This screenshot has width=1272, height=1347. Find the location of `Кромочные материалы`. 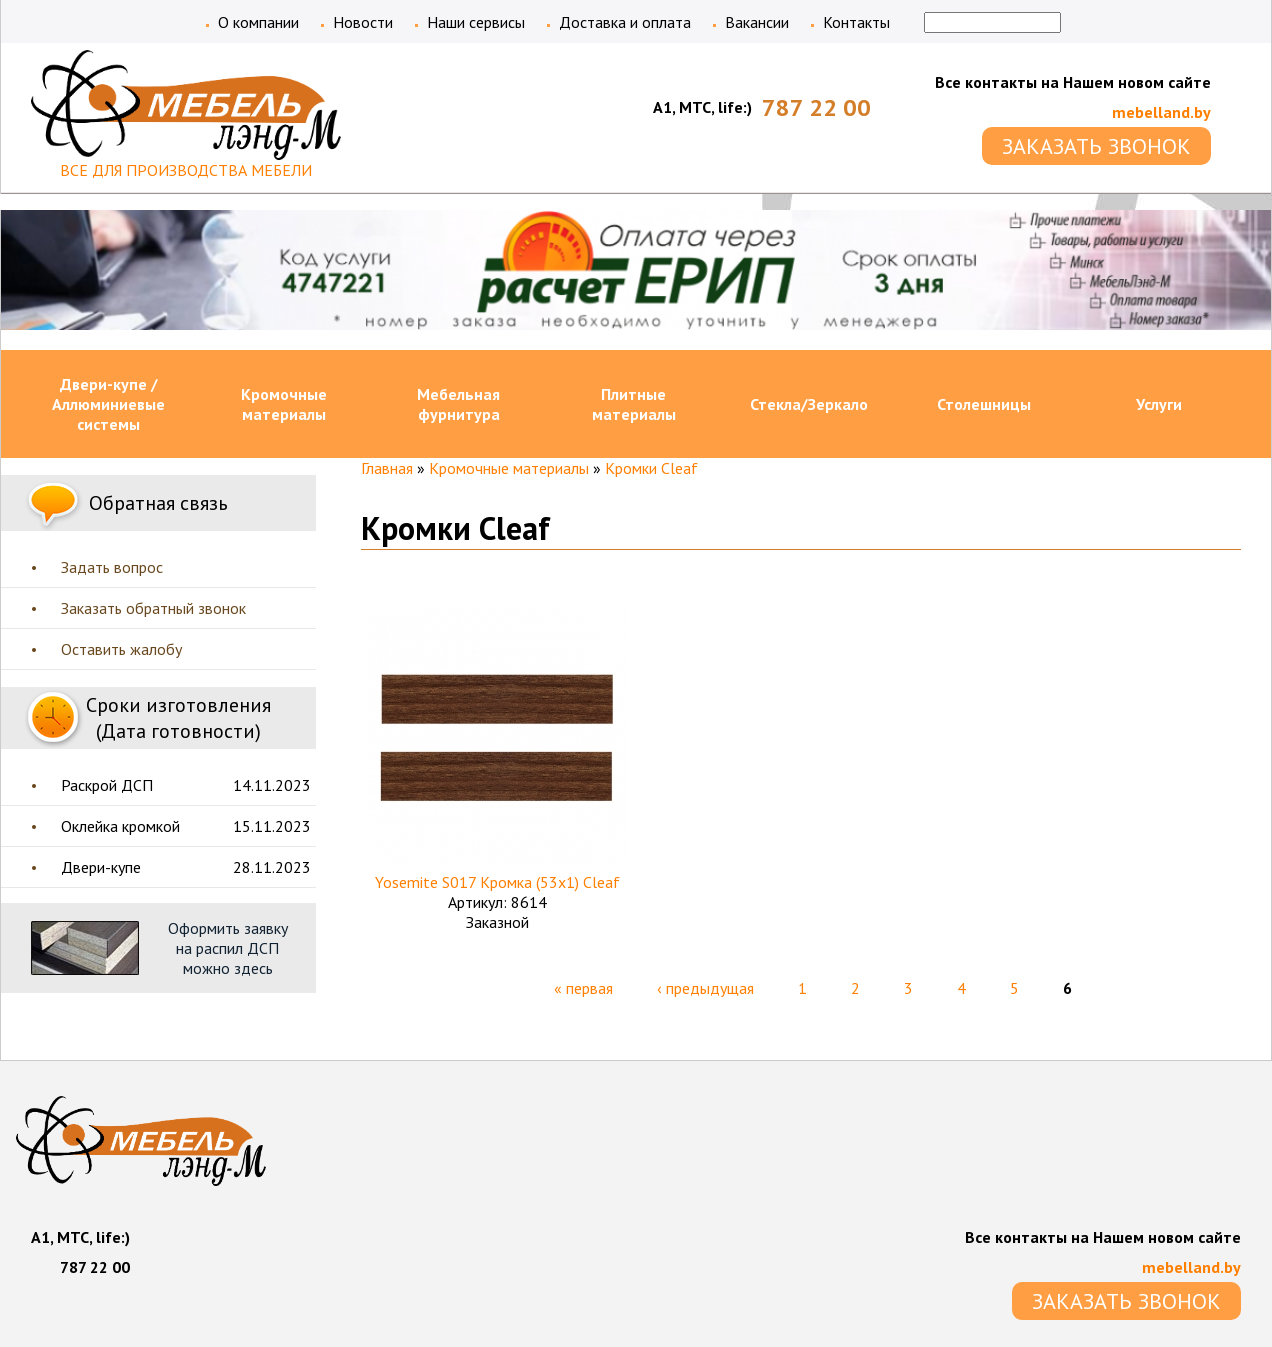

Кромочные материалы is located at coordinates (284, 404).